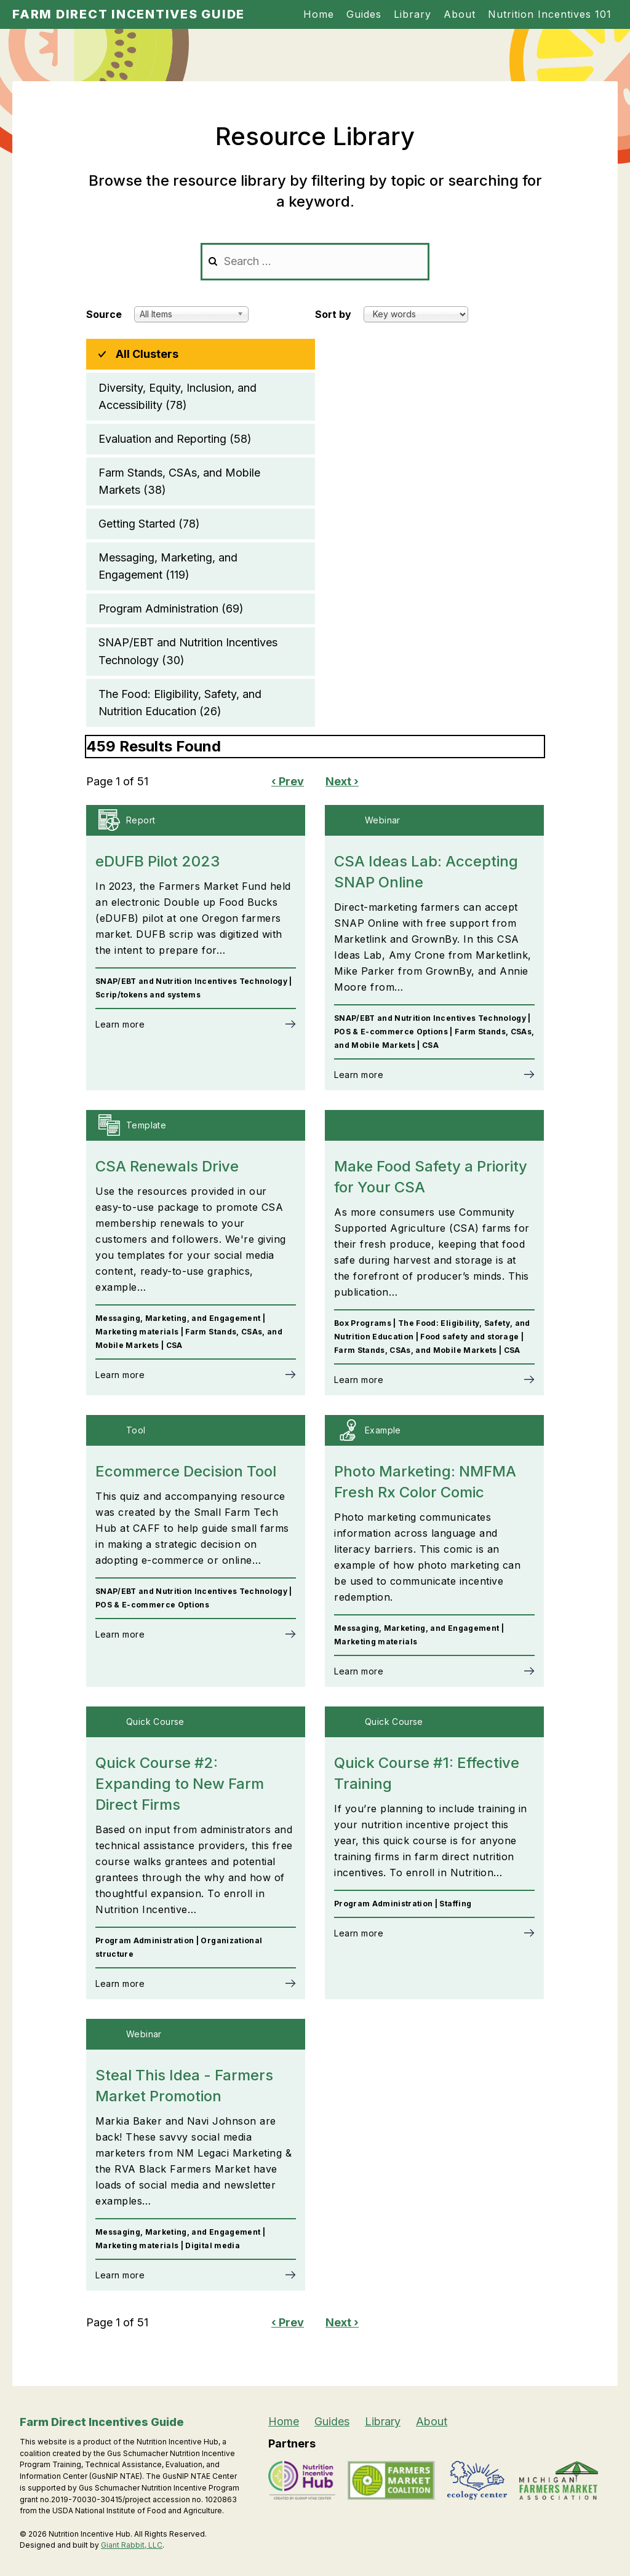  What do you see at coordinates (167, 567) in the screenshot?
I see `Messaging, Marketing, and Engagement` at bounding box center [167, 567].